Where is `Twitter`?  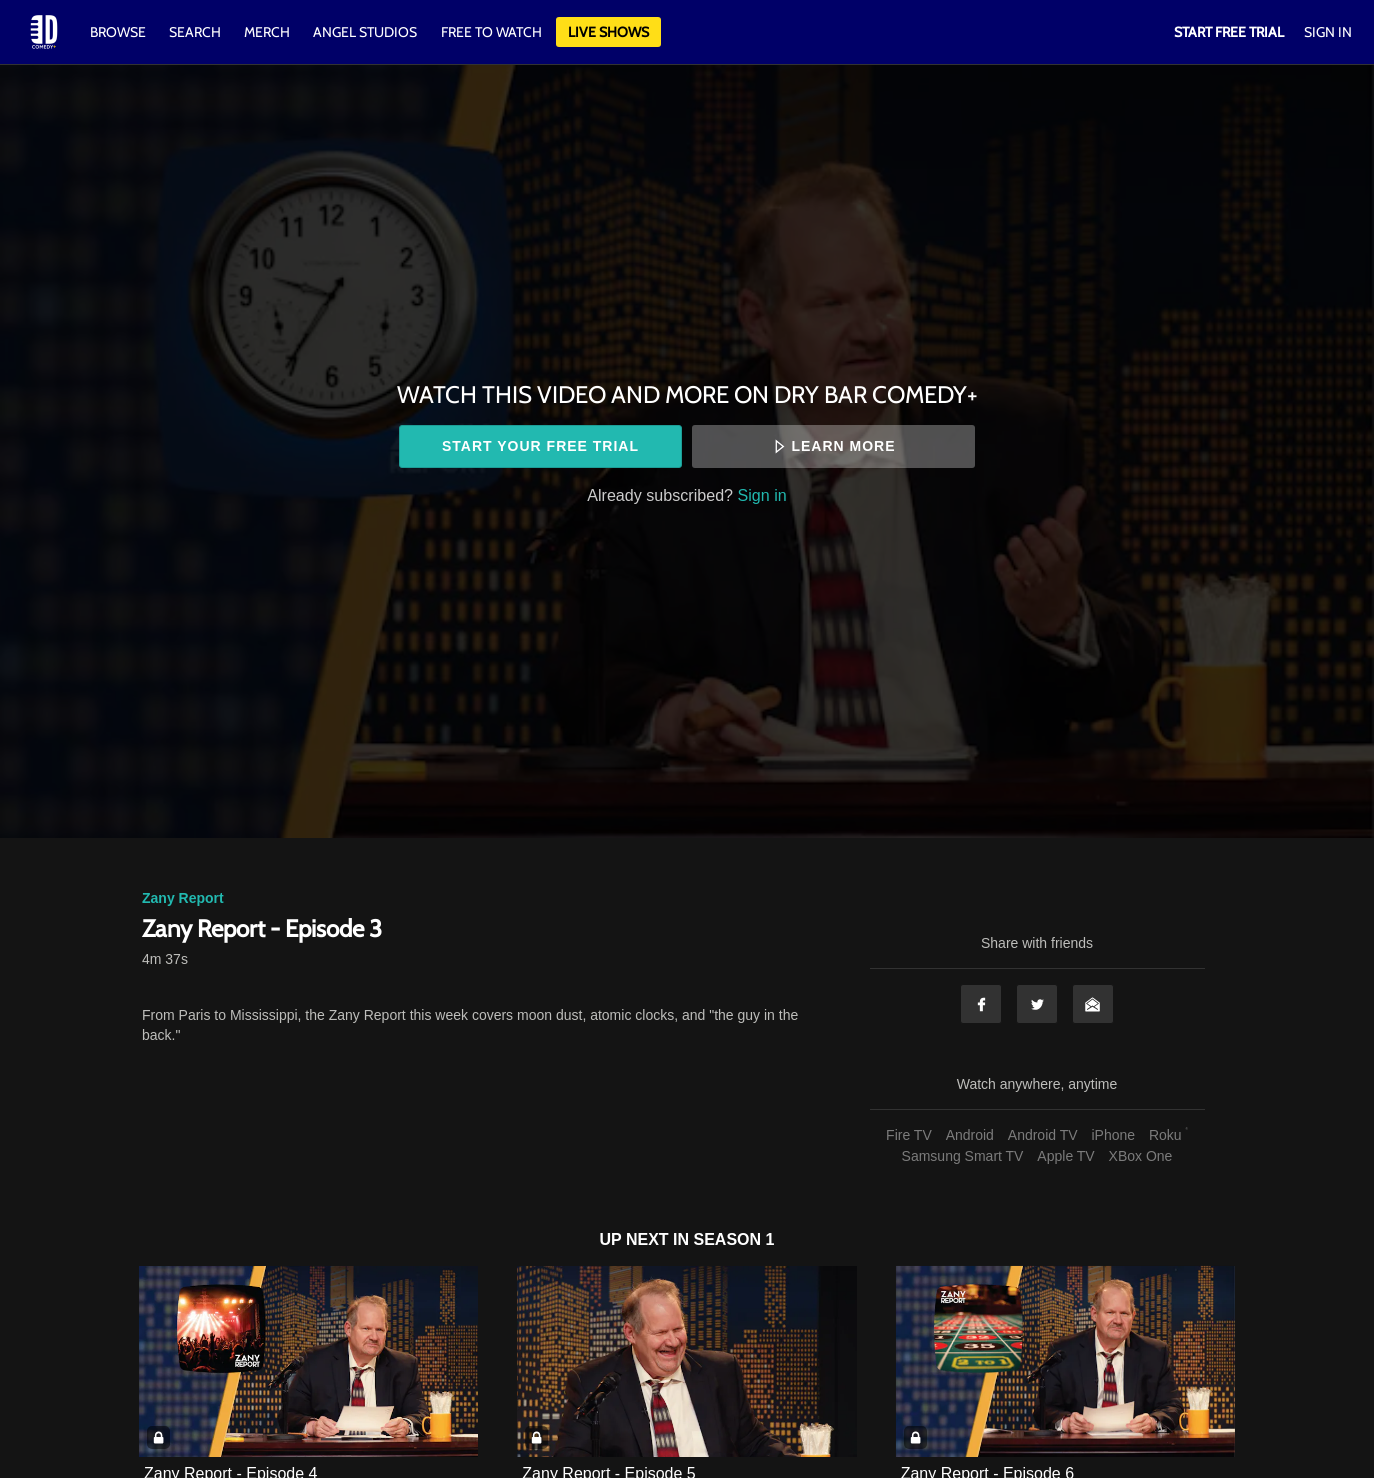
Twitter is located at coordinates (1037, 1004).